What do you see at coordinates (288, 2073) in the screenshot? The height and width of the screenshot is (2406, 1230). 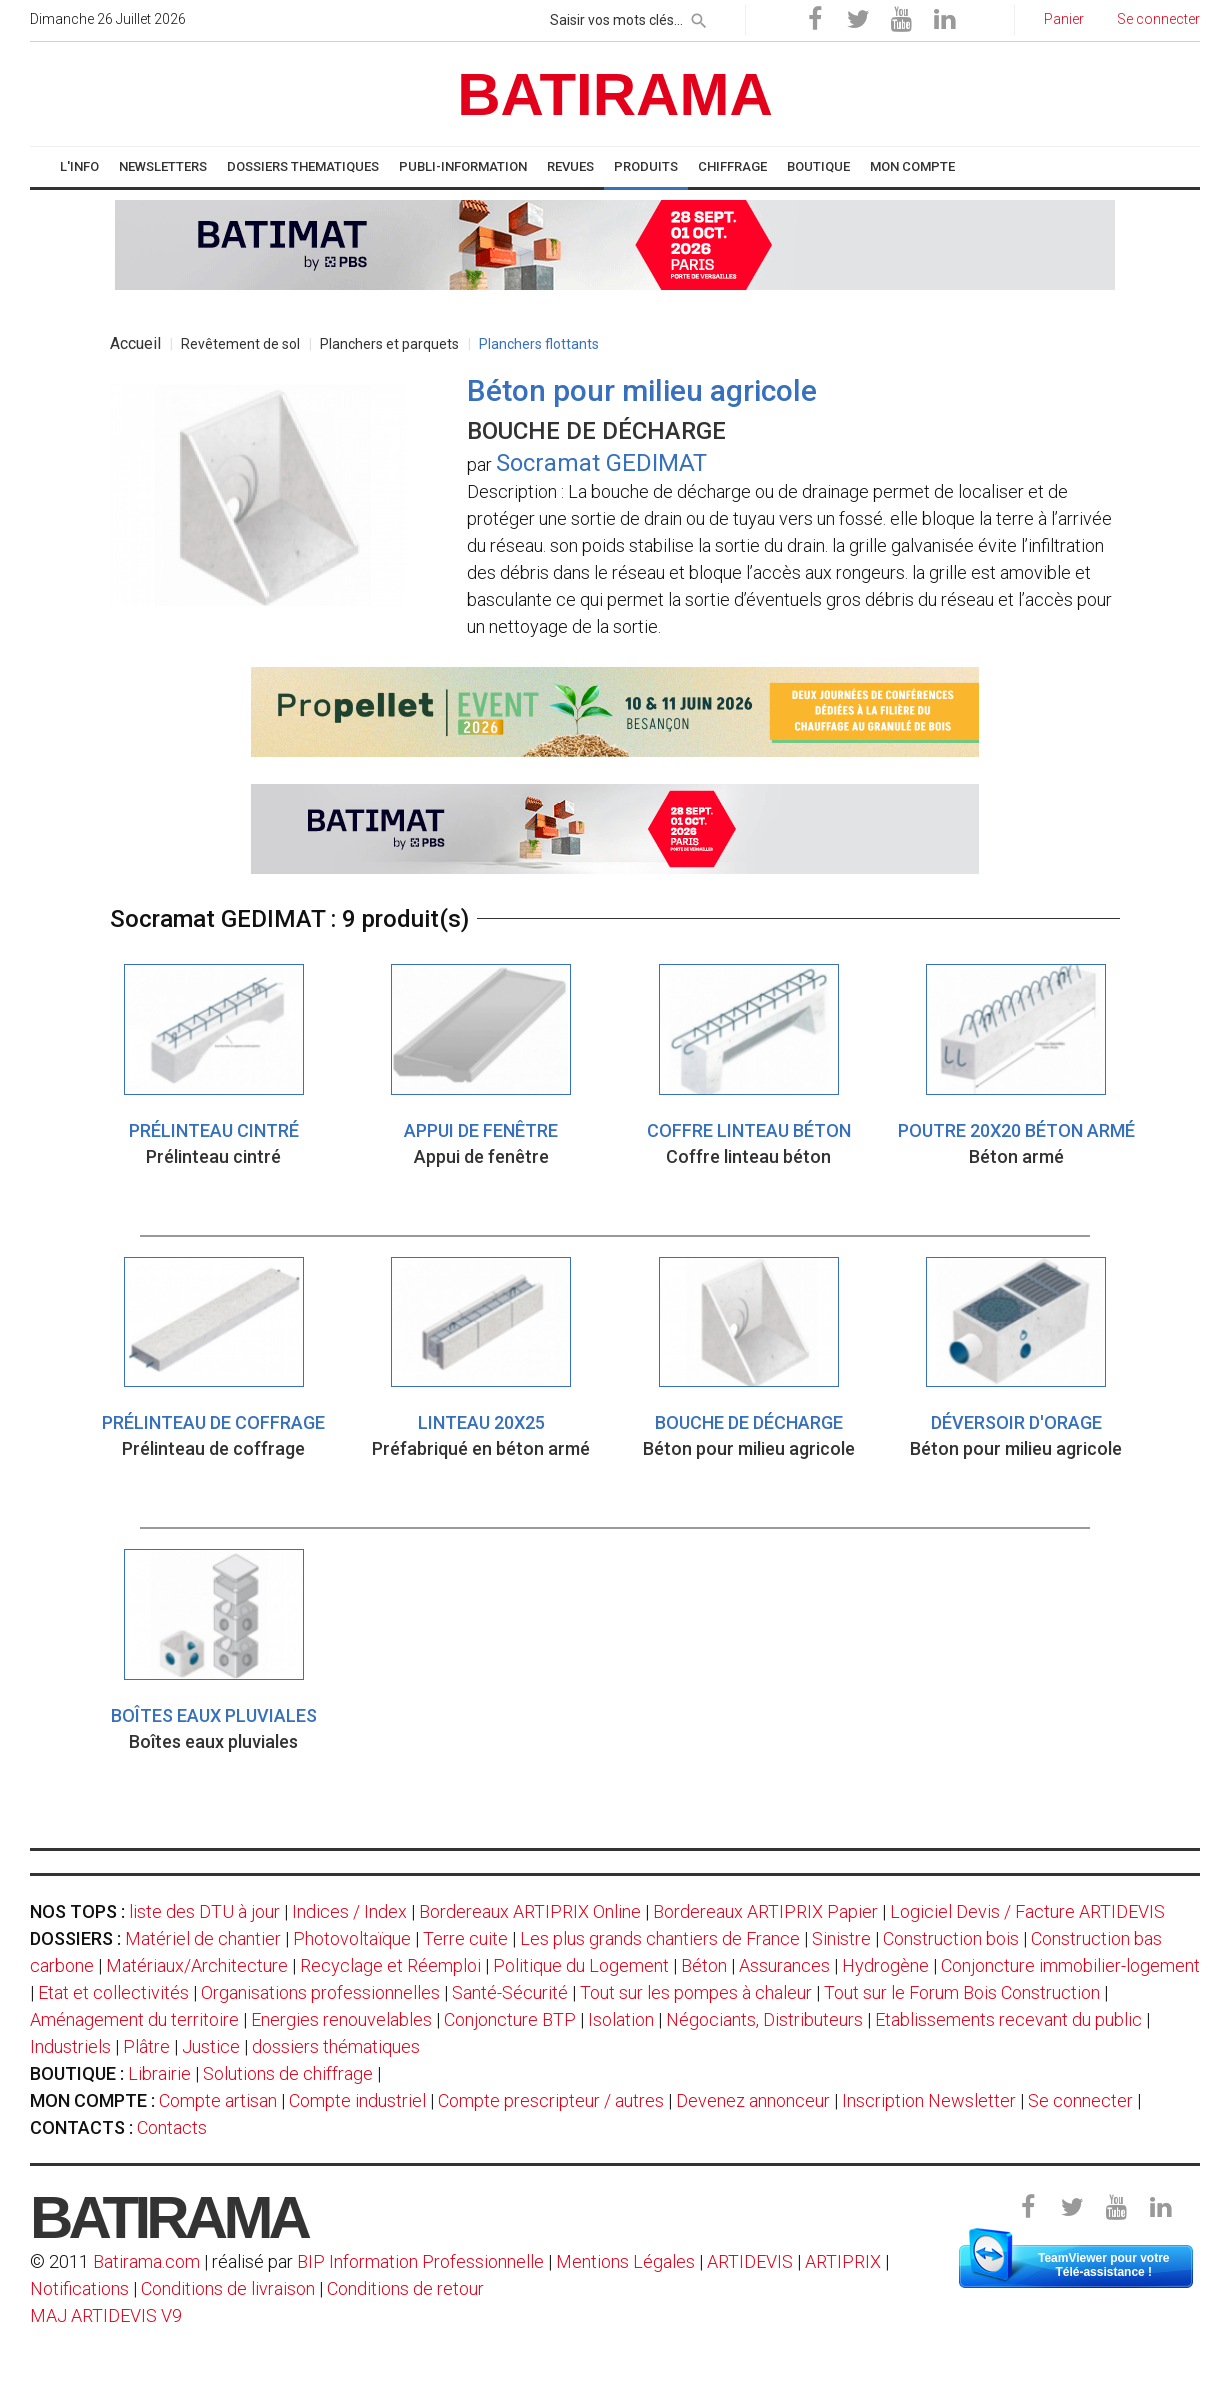 I see `Solutions de chiffrage` at bounding box center [288, 2073].